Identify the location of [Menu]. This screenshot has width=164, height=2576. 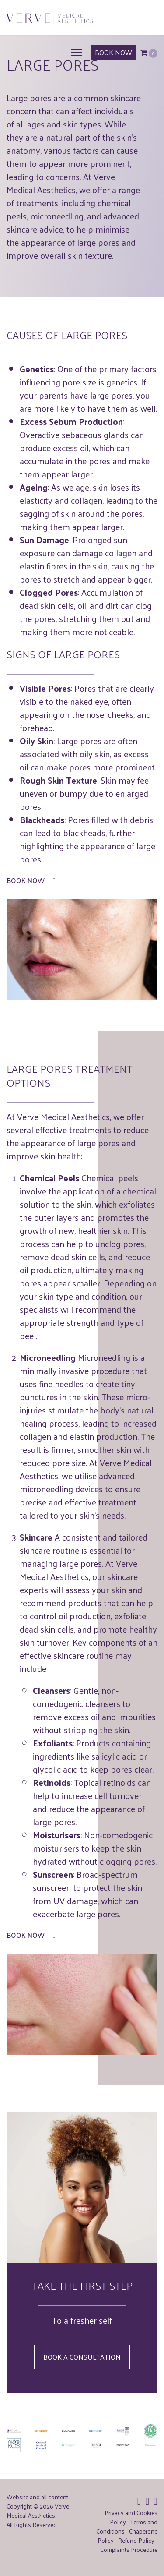
(76, 52).